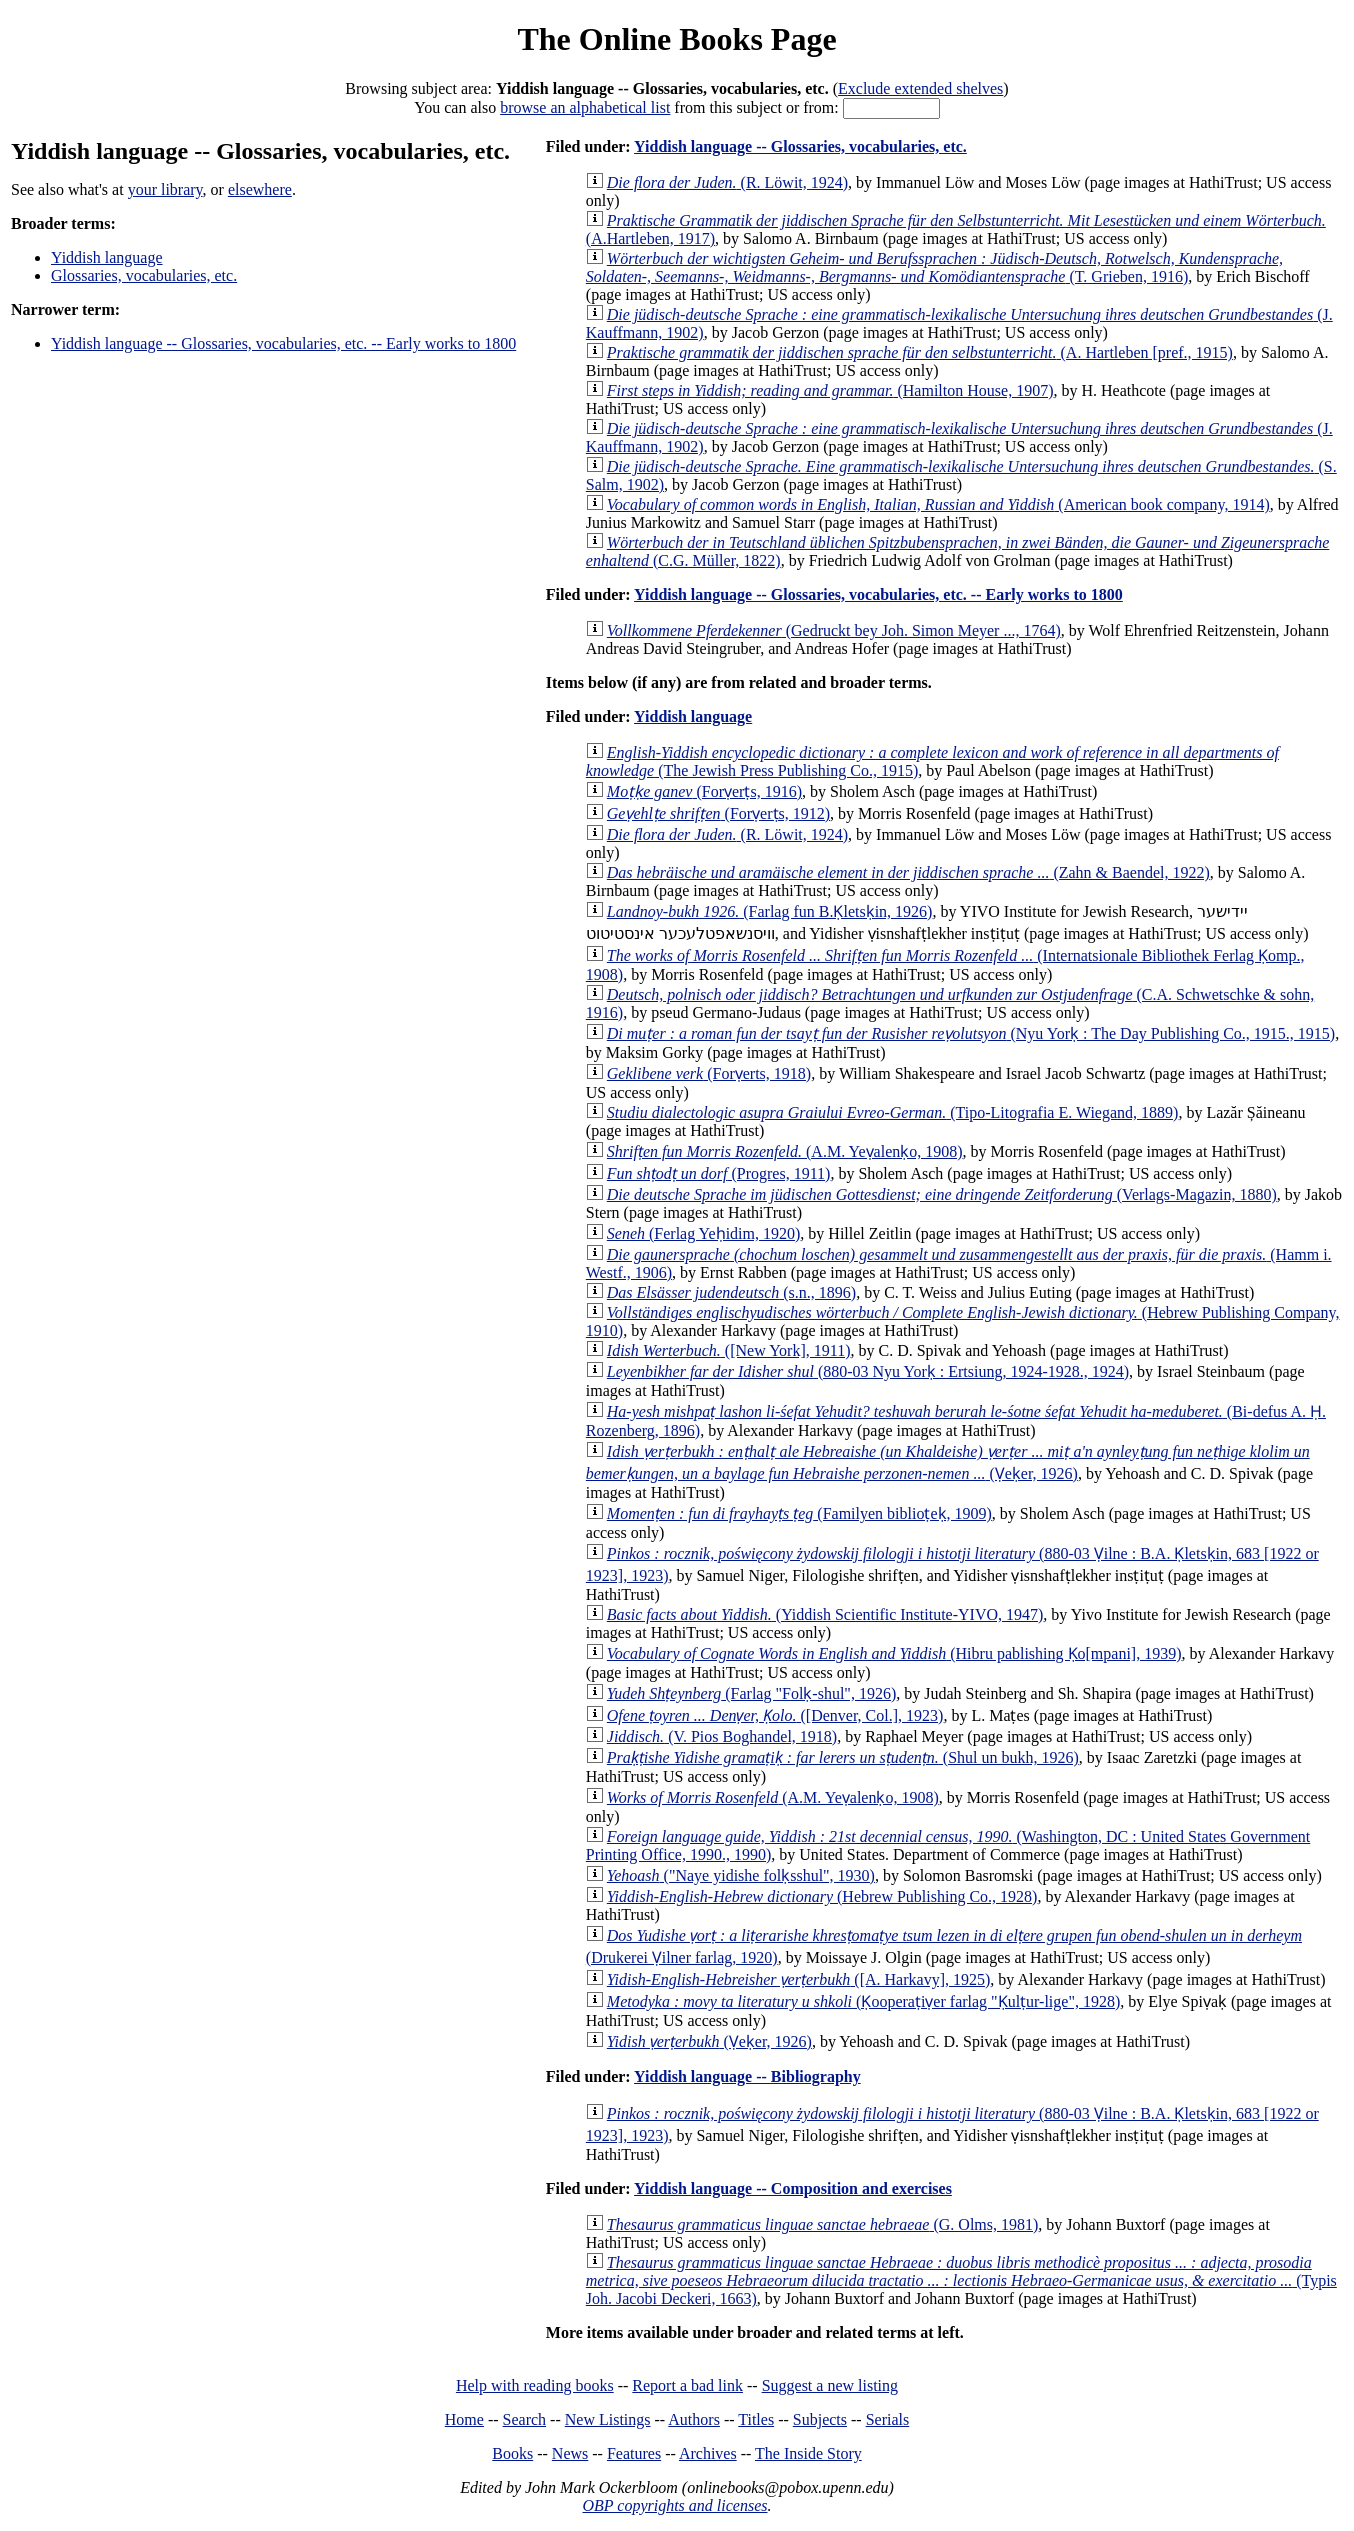  What do you see at coordinates (676, 39) in the screenshot?
I see `The Online Books Page` at bounding box center [676, 39].